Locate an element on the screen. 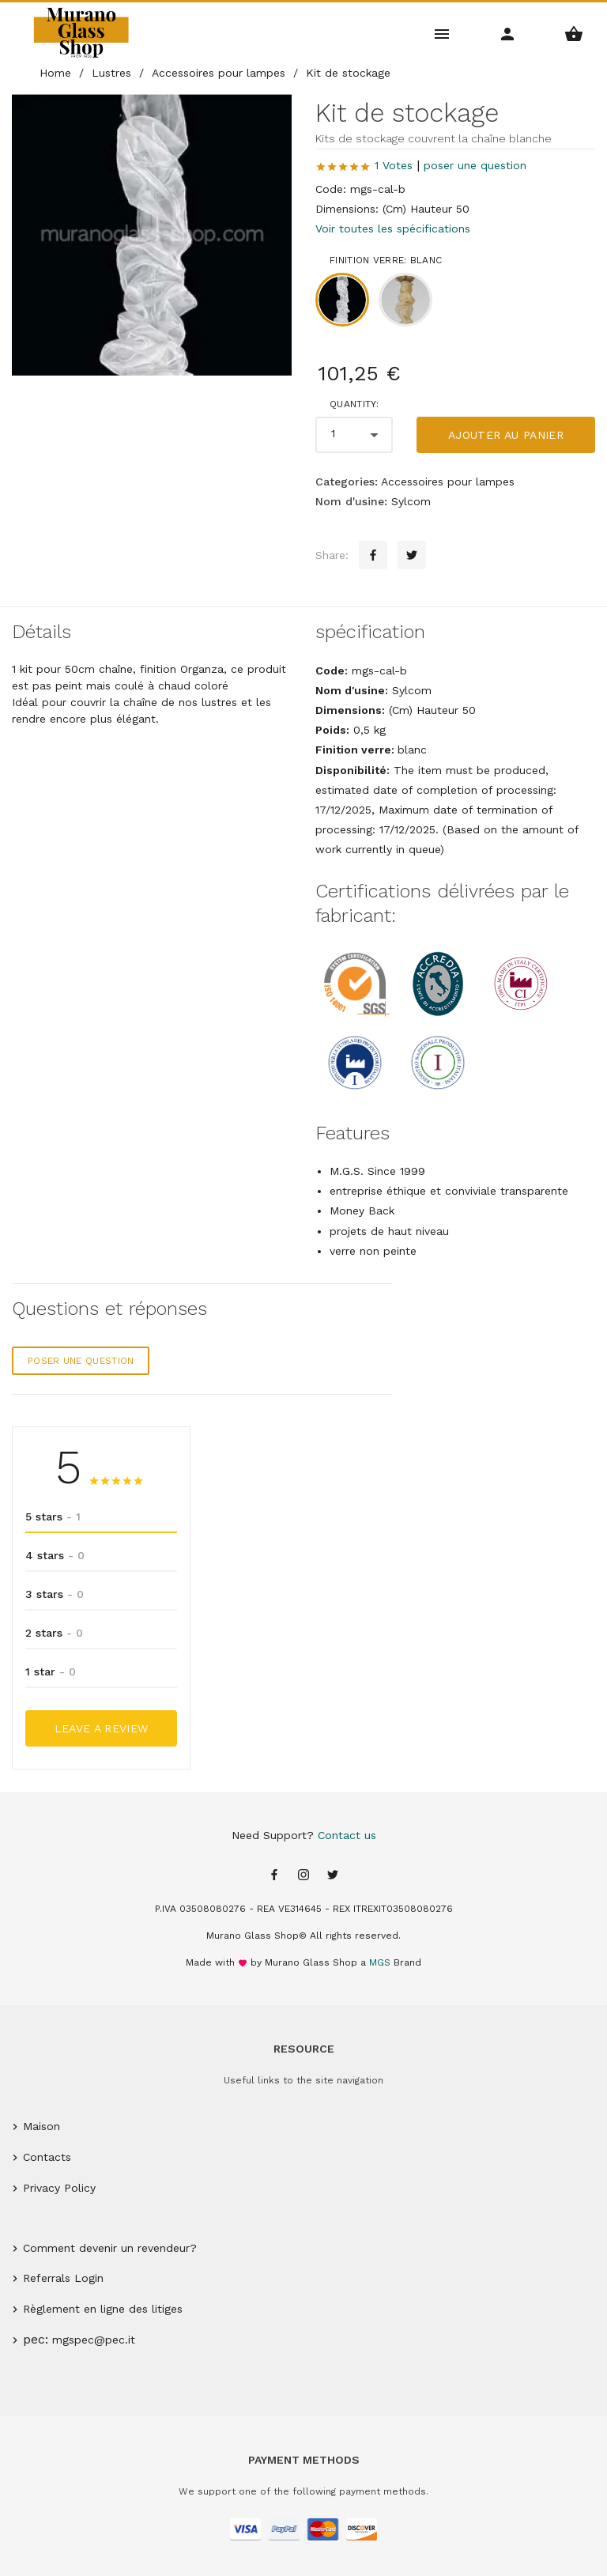  Voir toutes les spécifications is located at coordinates (392, 228).